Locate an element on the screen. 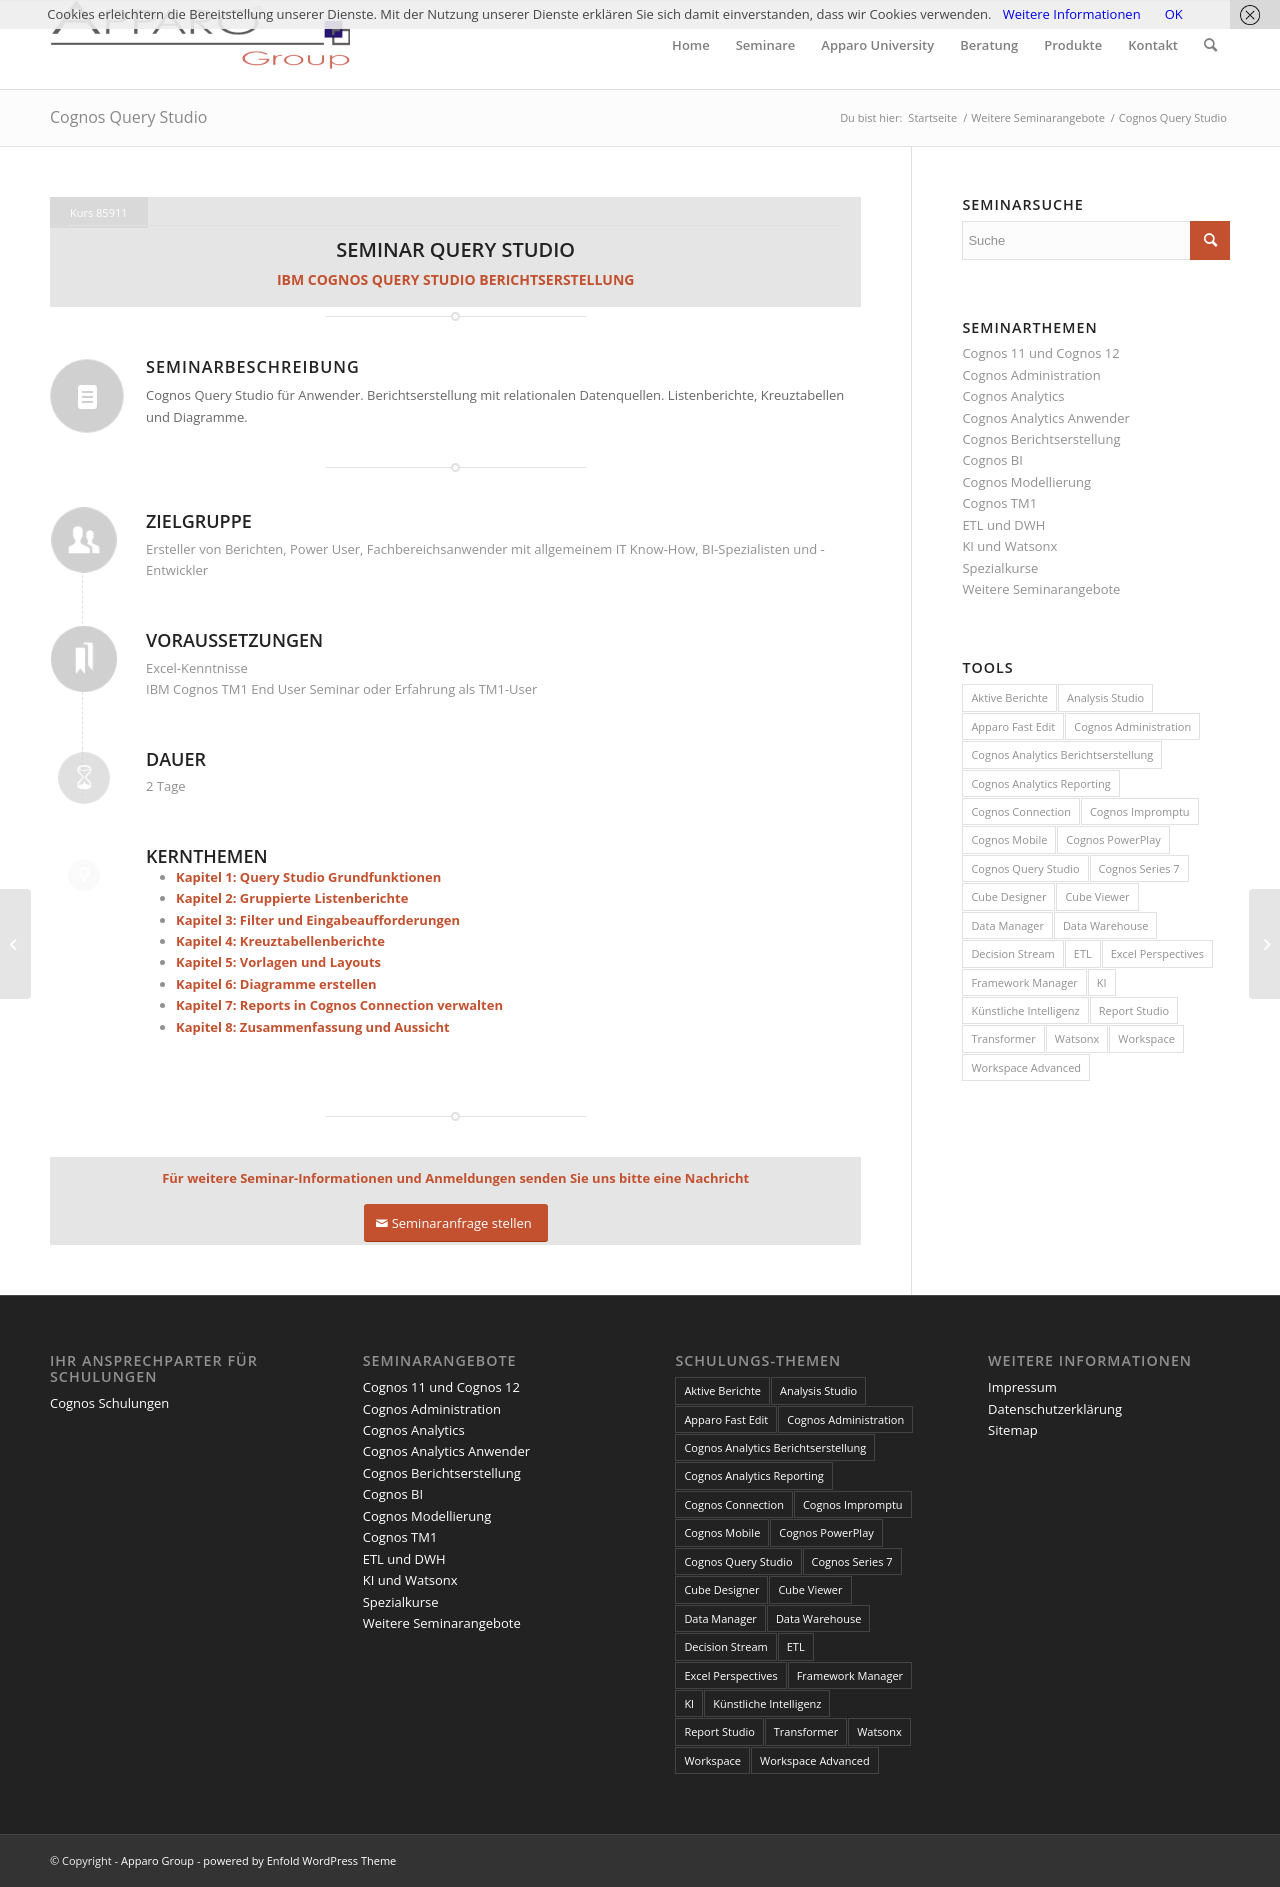  Data Manager [Data Manager (1 Eintrag)] is located at coordinates (1007, 925).